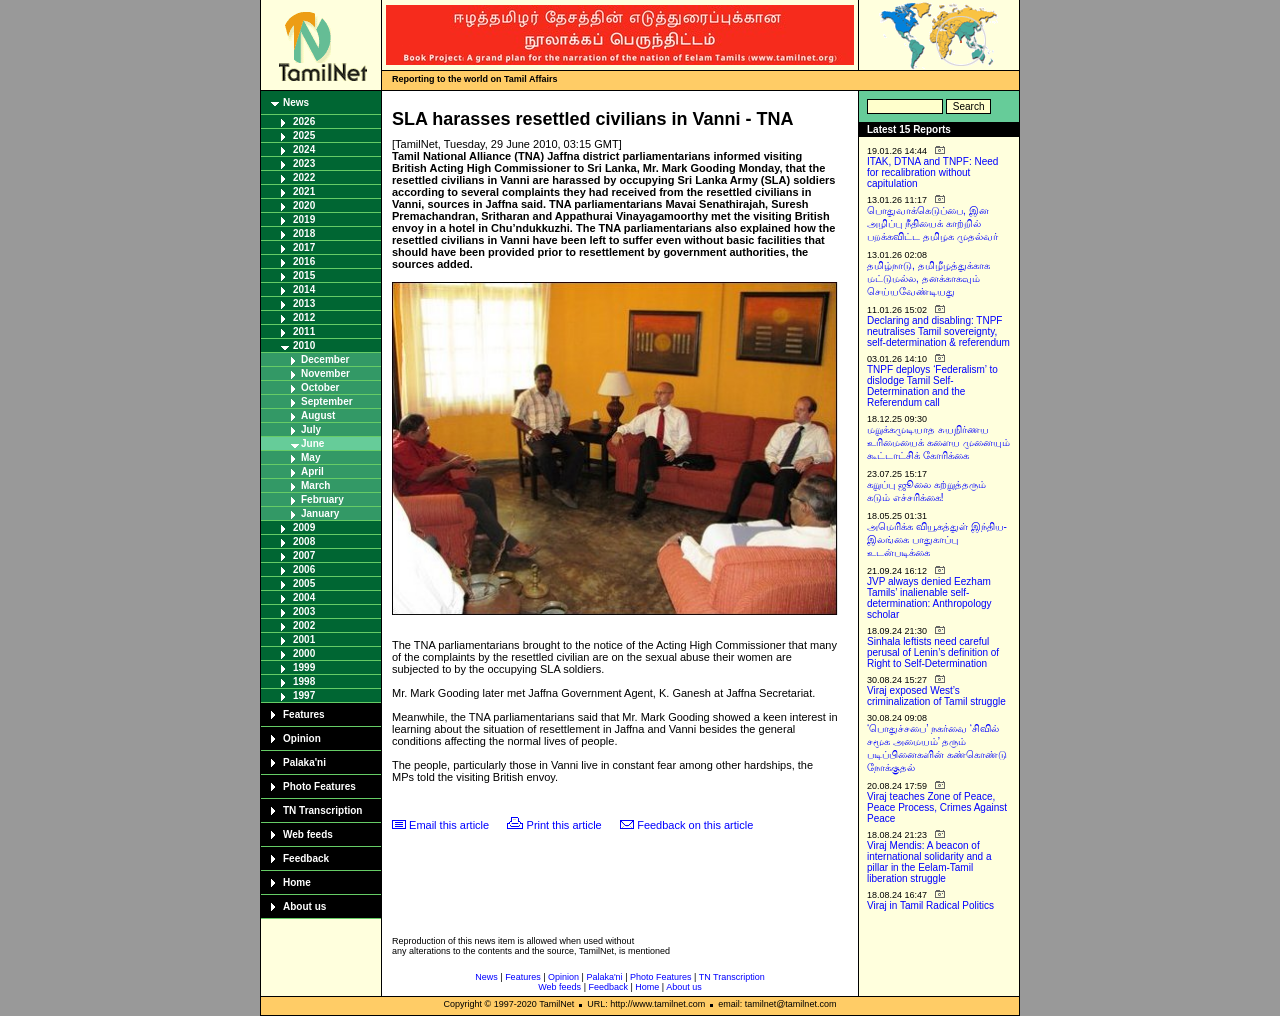 The image size is (1280, 1016). What do you see at coordinates (304, 247) in the screenshot?
I see `2017` at bounding box center [304, 247].